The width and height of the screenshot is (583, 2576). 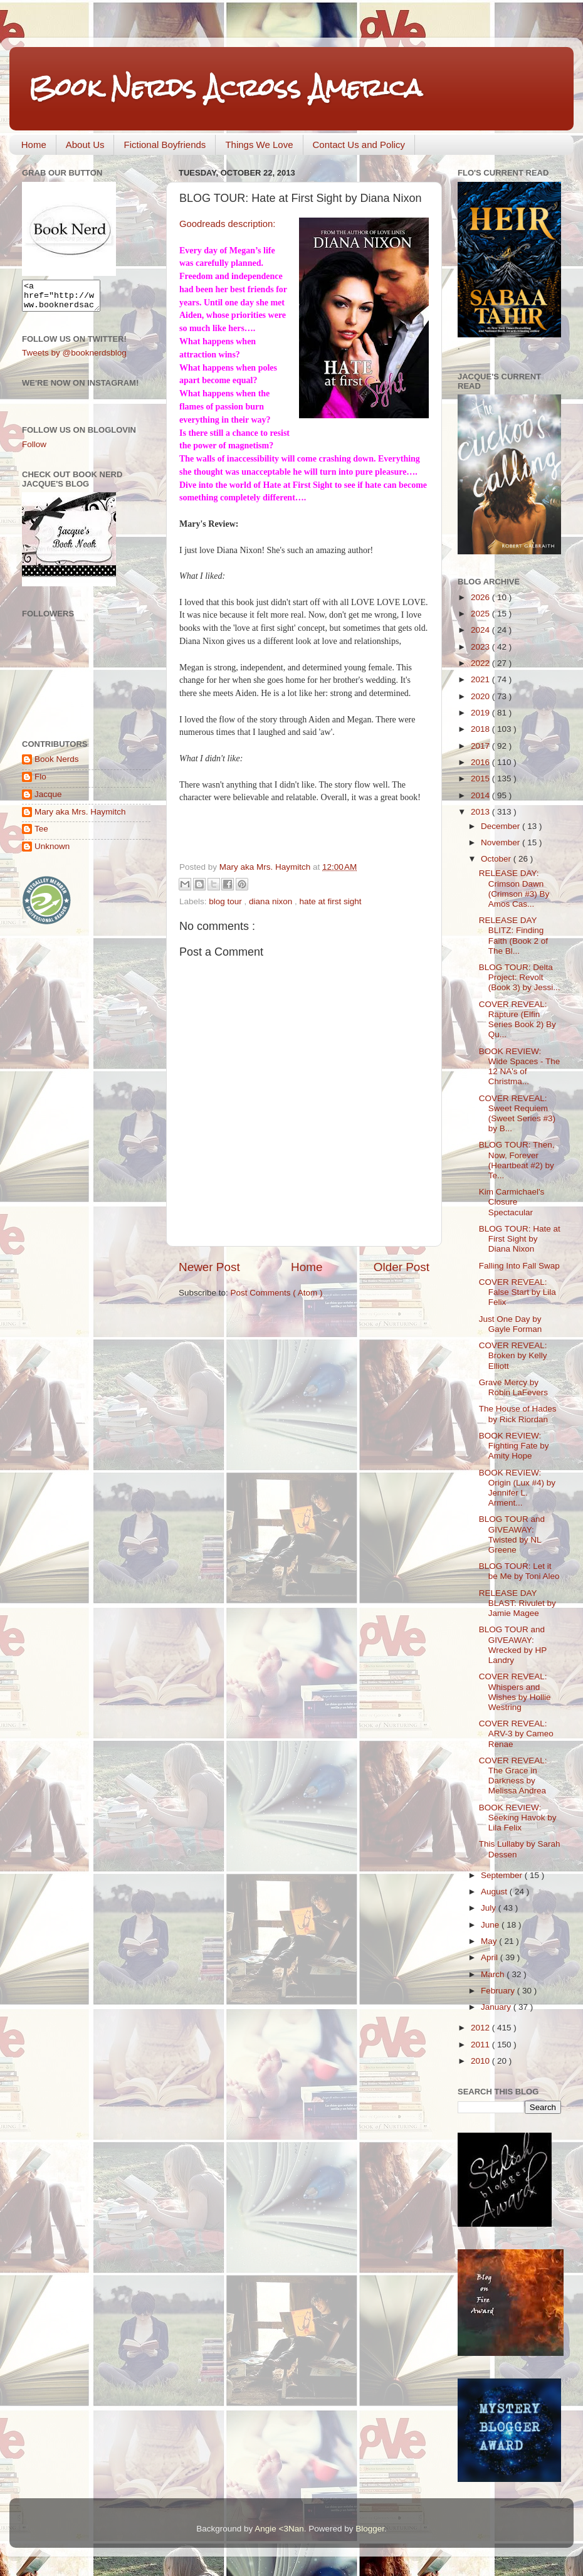 I want to click on 2020, so click(x=481, y=696).